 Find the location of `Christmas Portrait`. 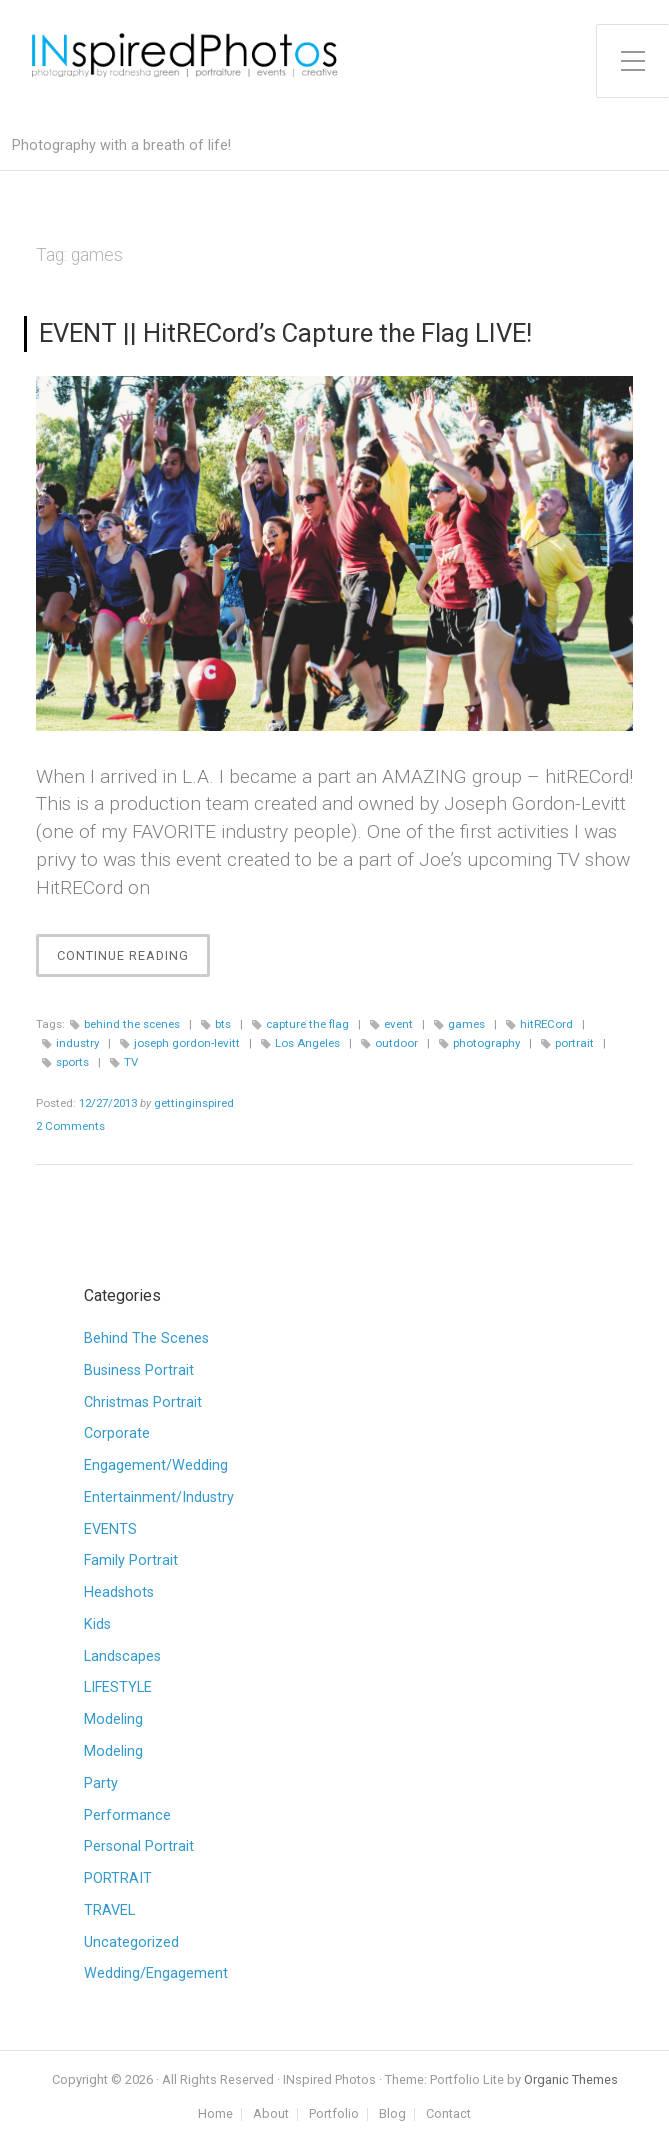

Christmas Portrait is located at coordinates (143, 1402).